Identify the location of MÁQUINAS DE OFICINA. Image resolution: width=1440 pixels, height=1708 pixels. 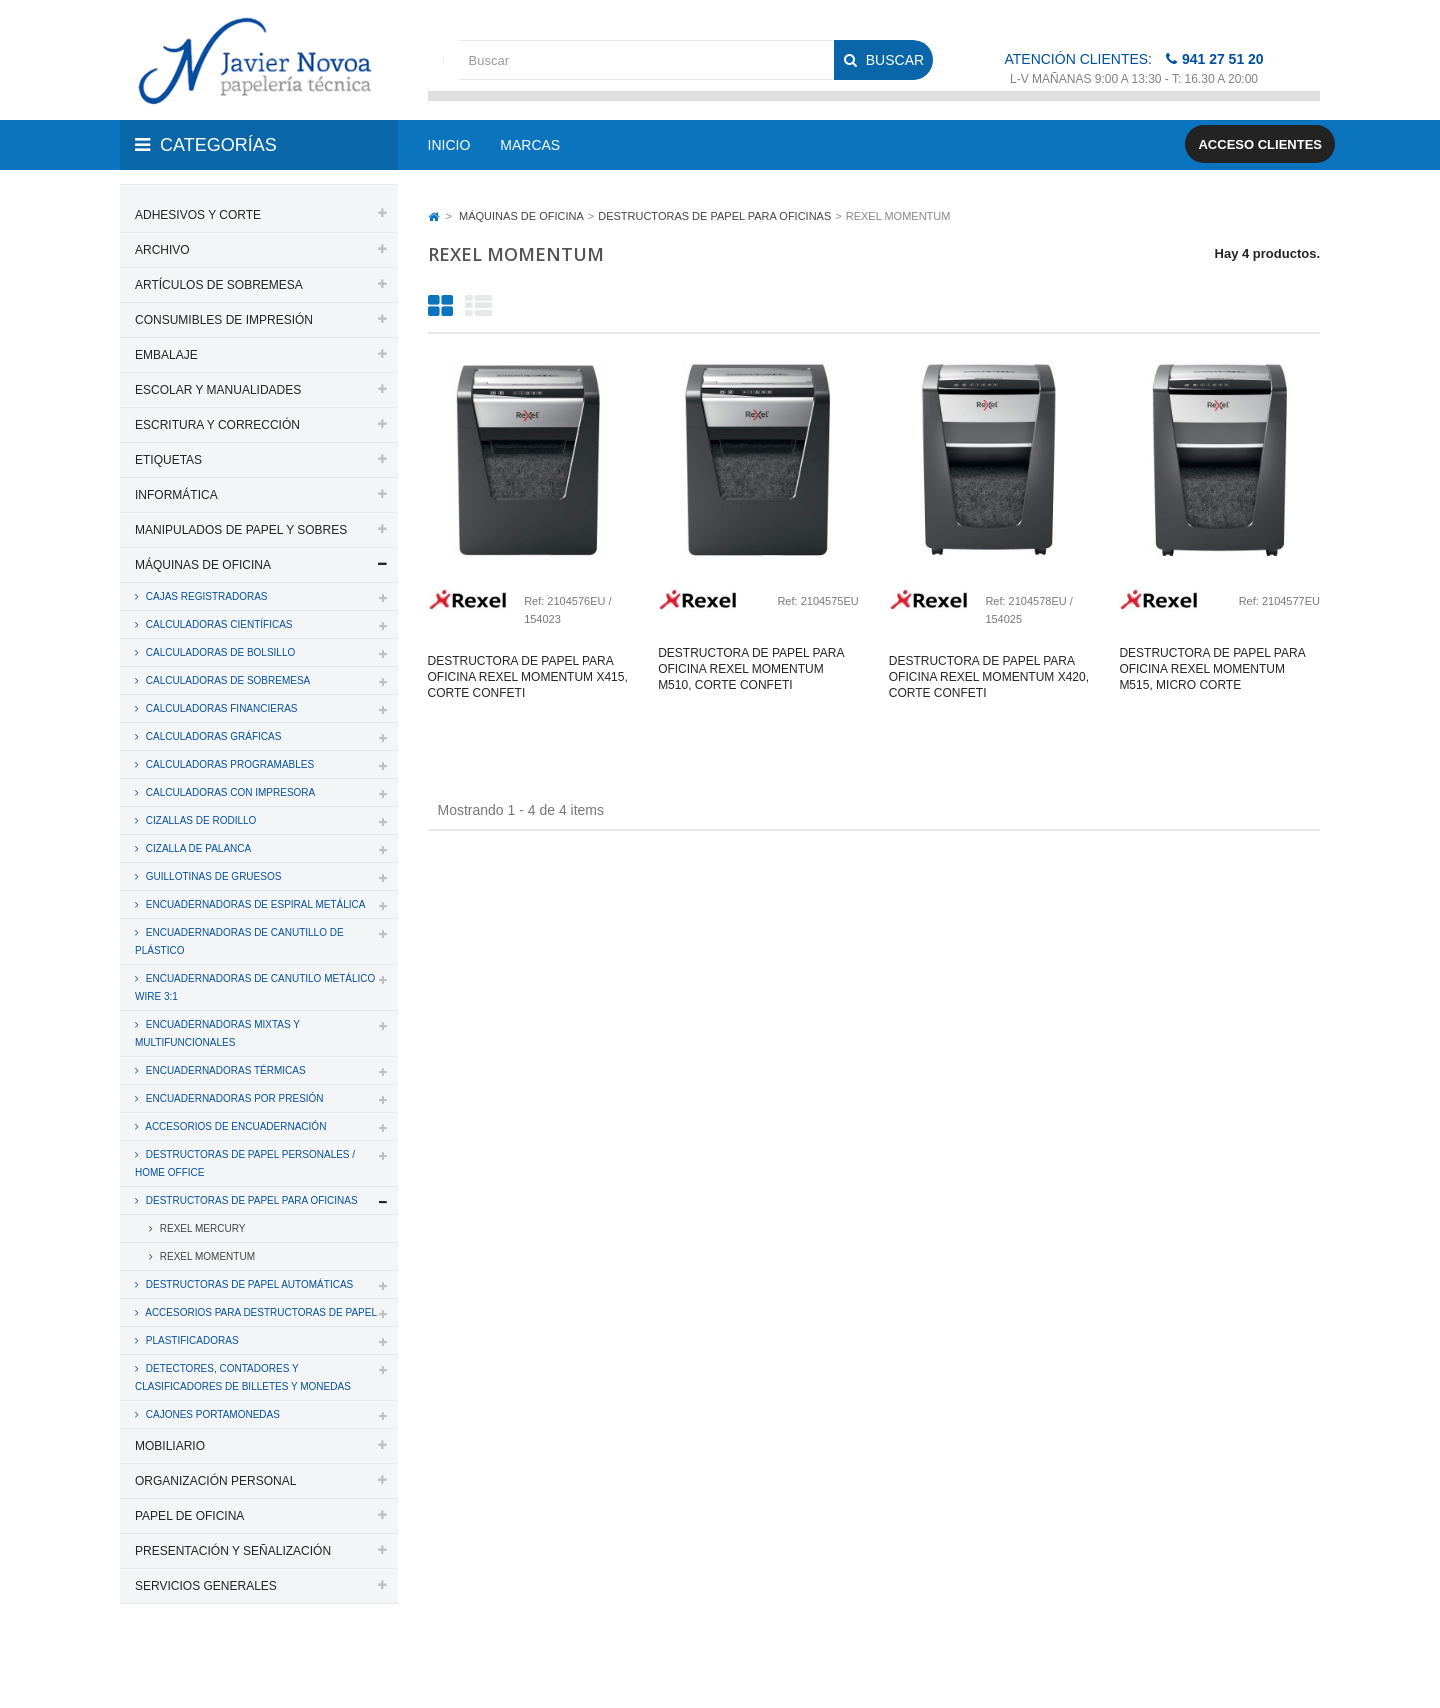
(203, 565).